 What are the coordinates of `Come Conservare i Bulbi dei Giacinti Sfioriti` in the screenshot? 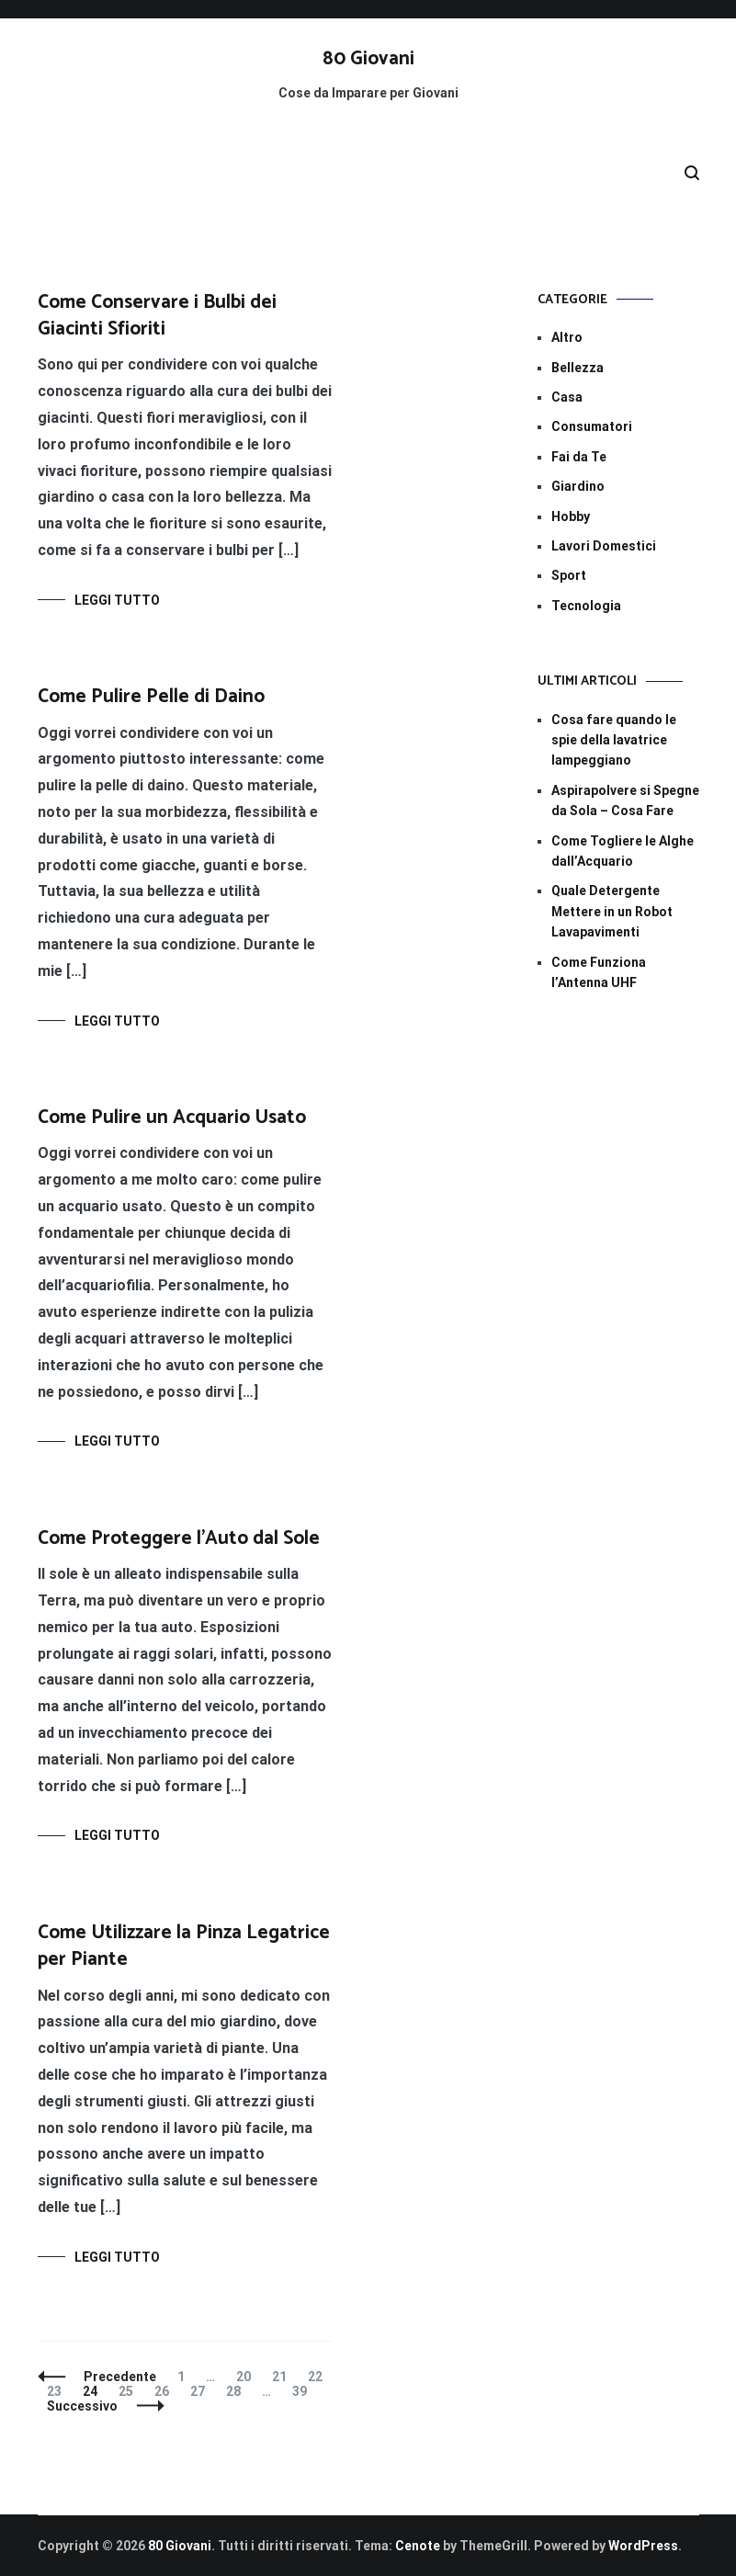 It's located at (157, 316).